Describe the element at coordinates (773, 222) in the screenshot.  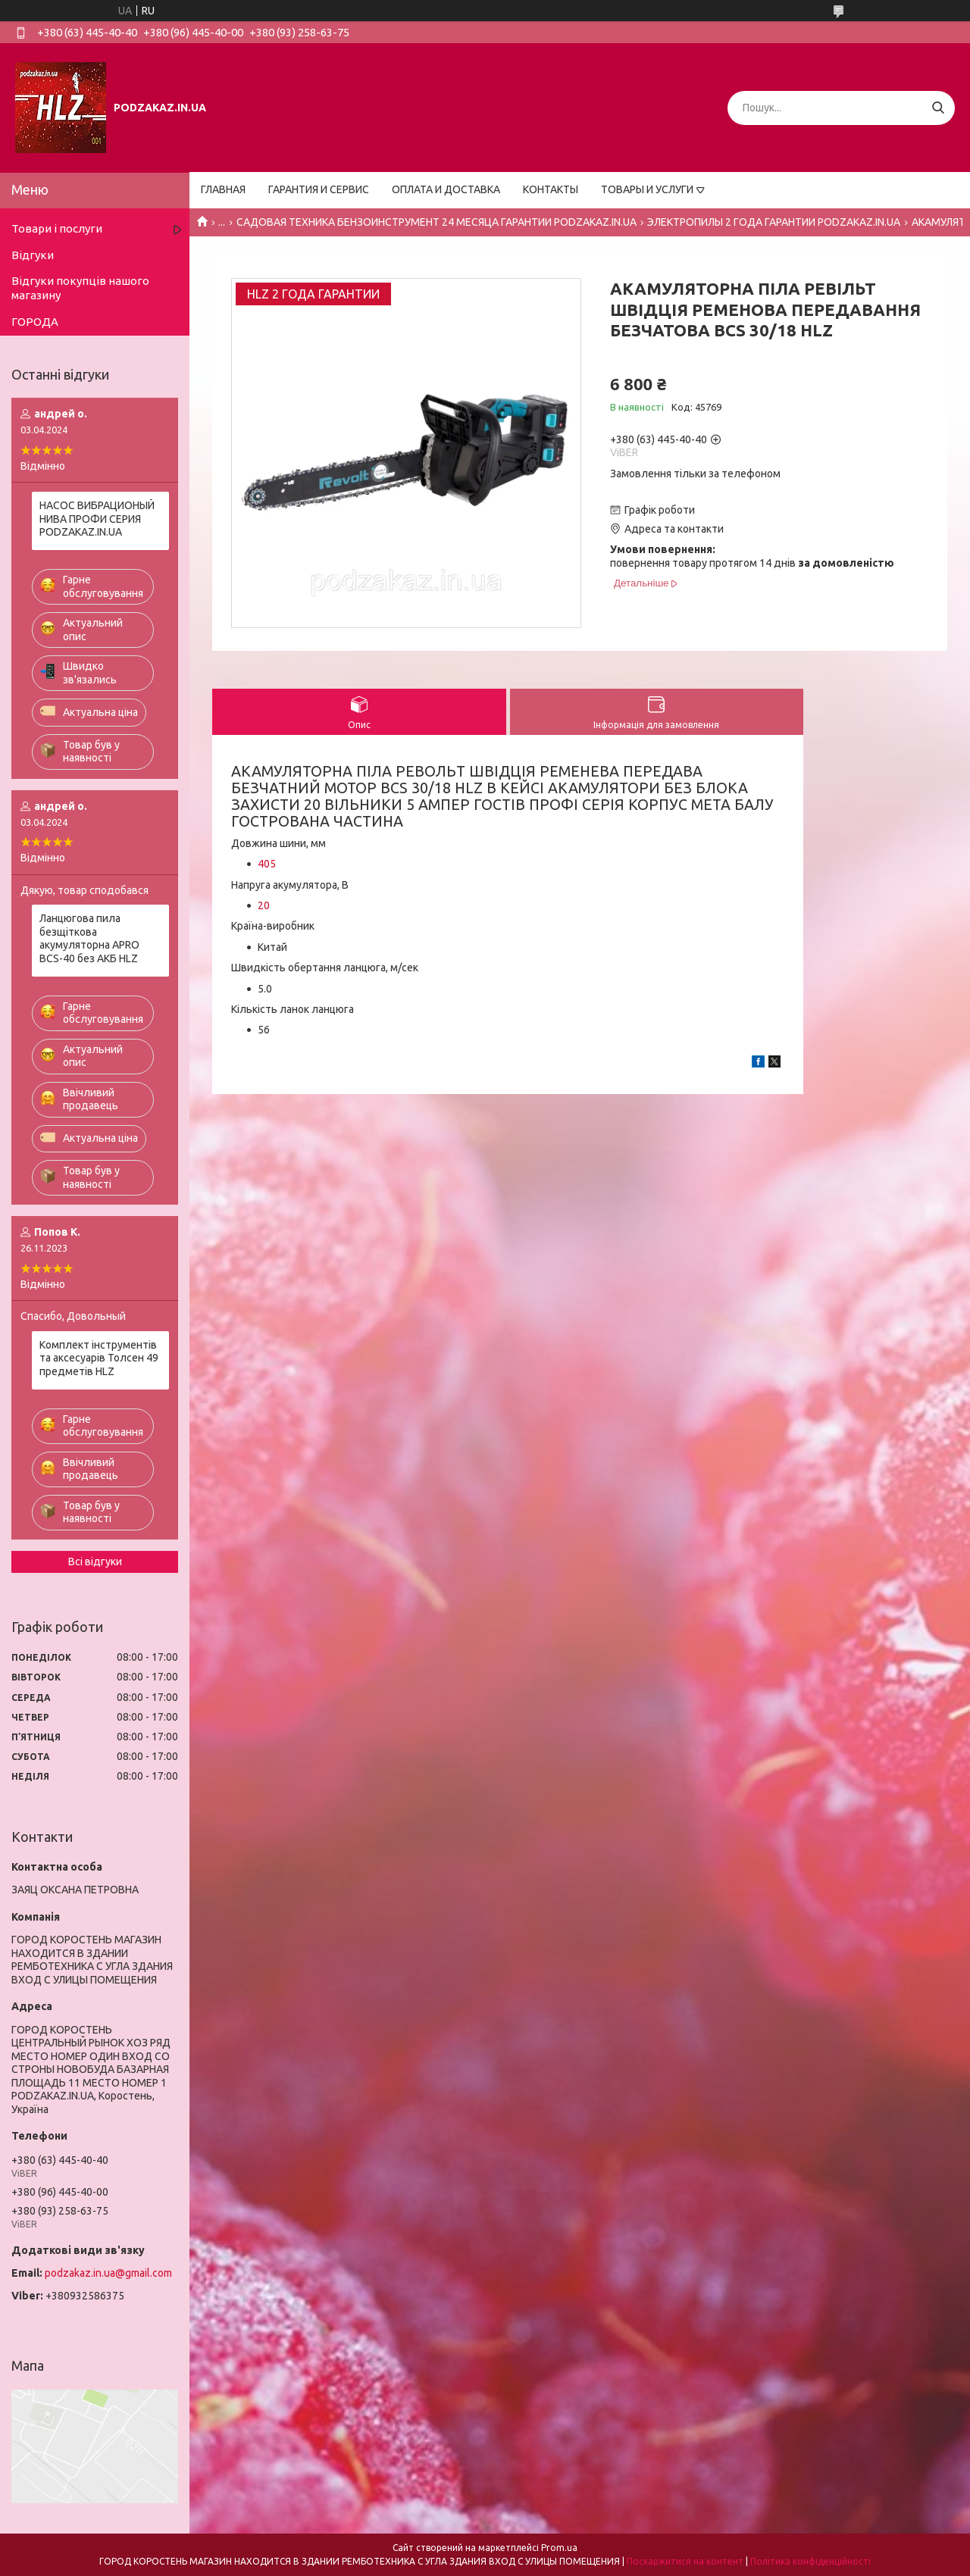
I see `ЭЛЕКТРОПИЛЫ 2 ГОДА ГАРАНТИИ PODZAKAZ.IN.UA` at that location.